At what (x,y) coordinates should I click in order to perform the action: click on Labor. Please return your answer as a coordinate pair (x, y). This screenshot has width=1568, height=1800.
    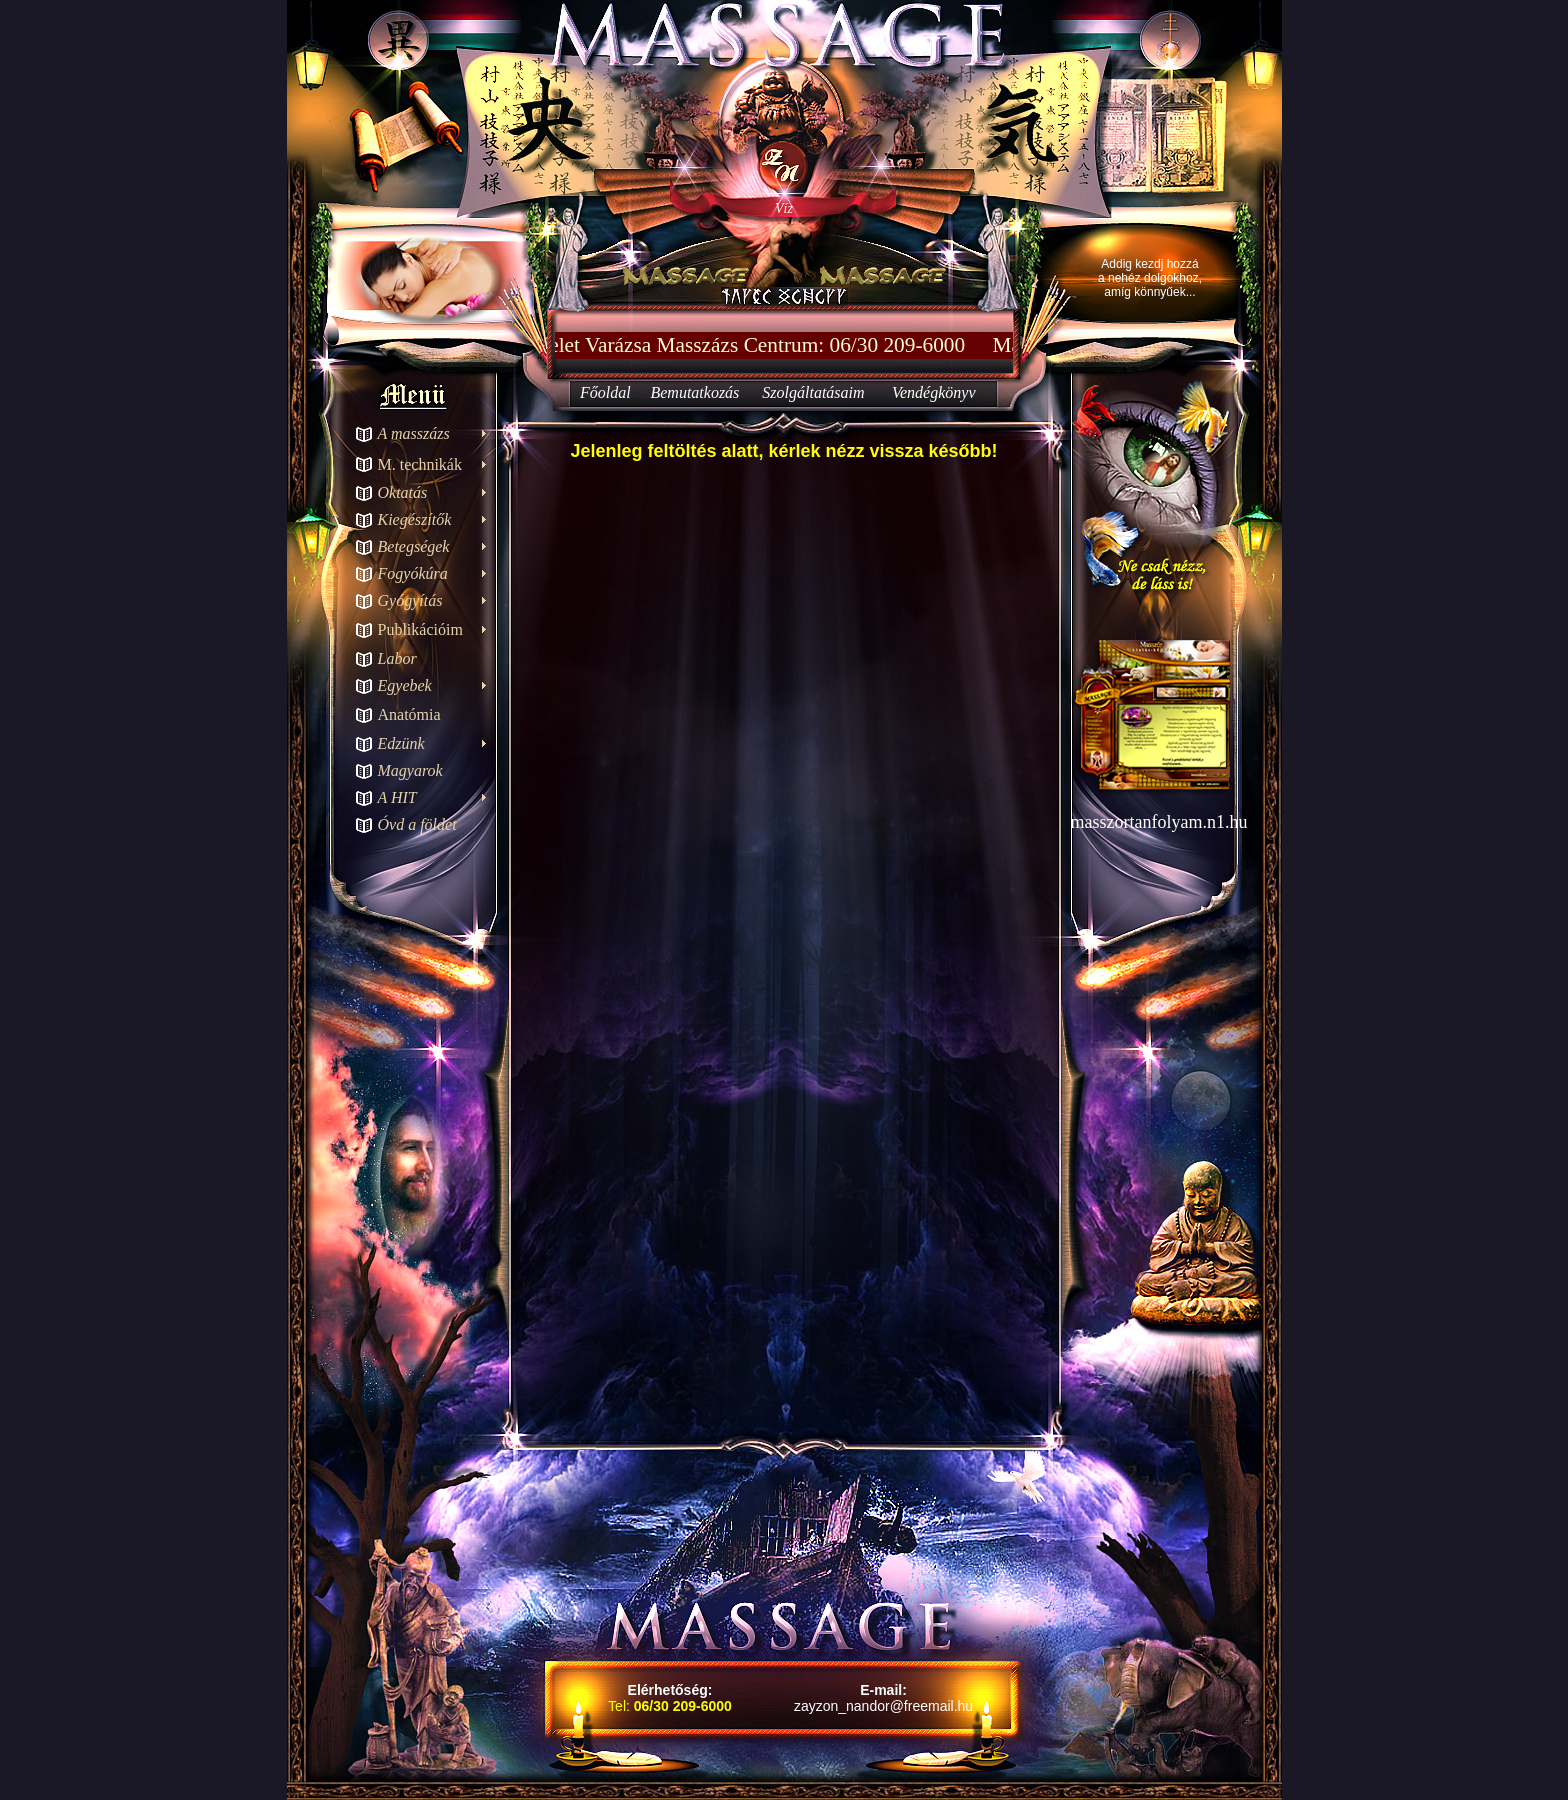
    Looking at the image, I should click on (397, 658).